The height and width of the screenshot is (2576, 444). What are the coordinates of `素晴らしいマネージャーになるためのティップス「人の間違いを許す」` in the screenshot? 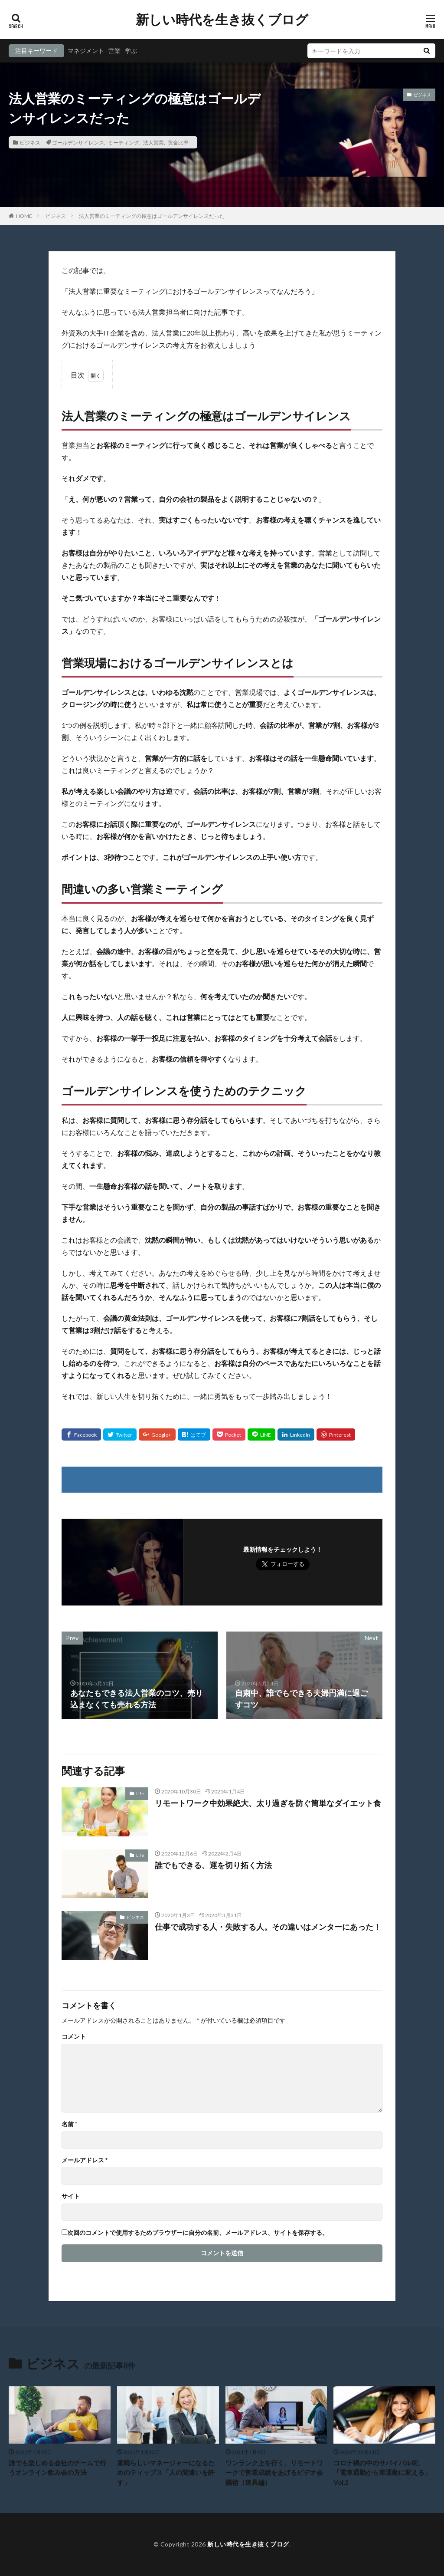 It's located at (166, 2472).